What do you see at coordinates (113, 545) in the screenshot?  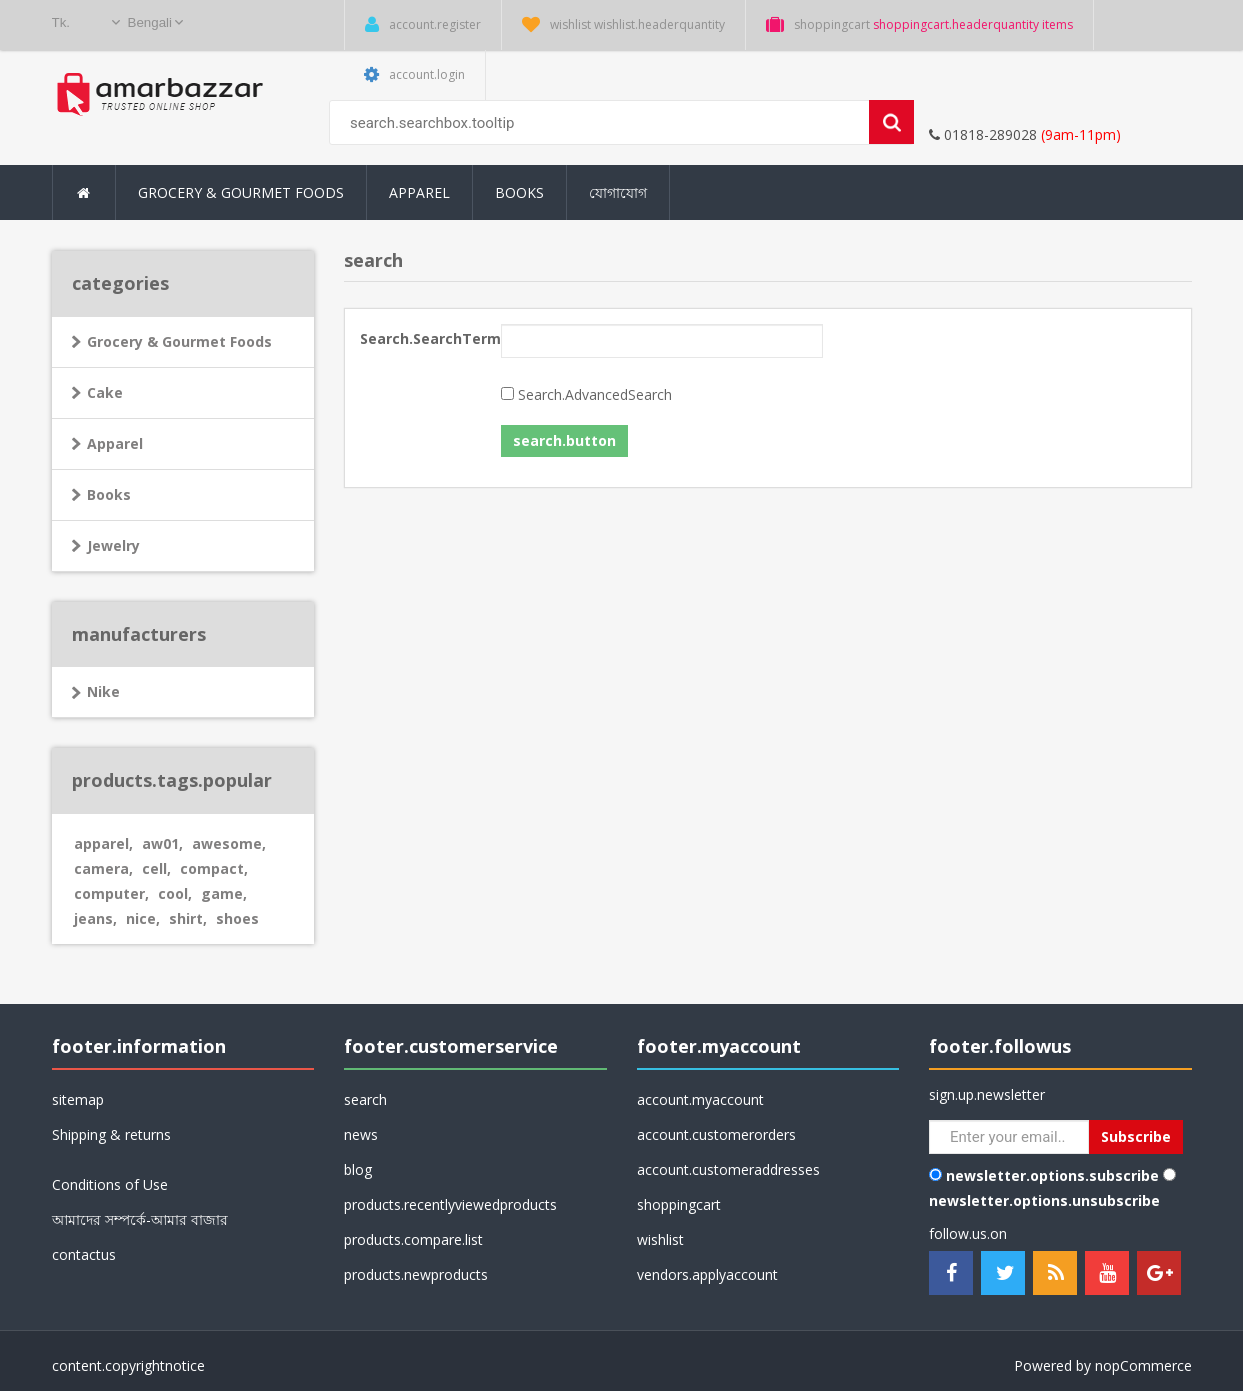 I see `Jewelry` at bounding box center [113, 545].